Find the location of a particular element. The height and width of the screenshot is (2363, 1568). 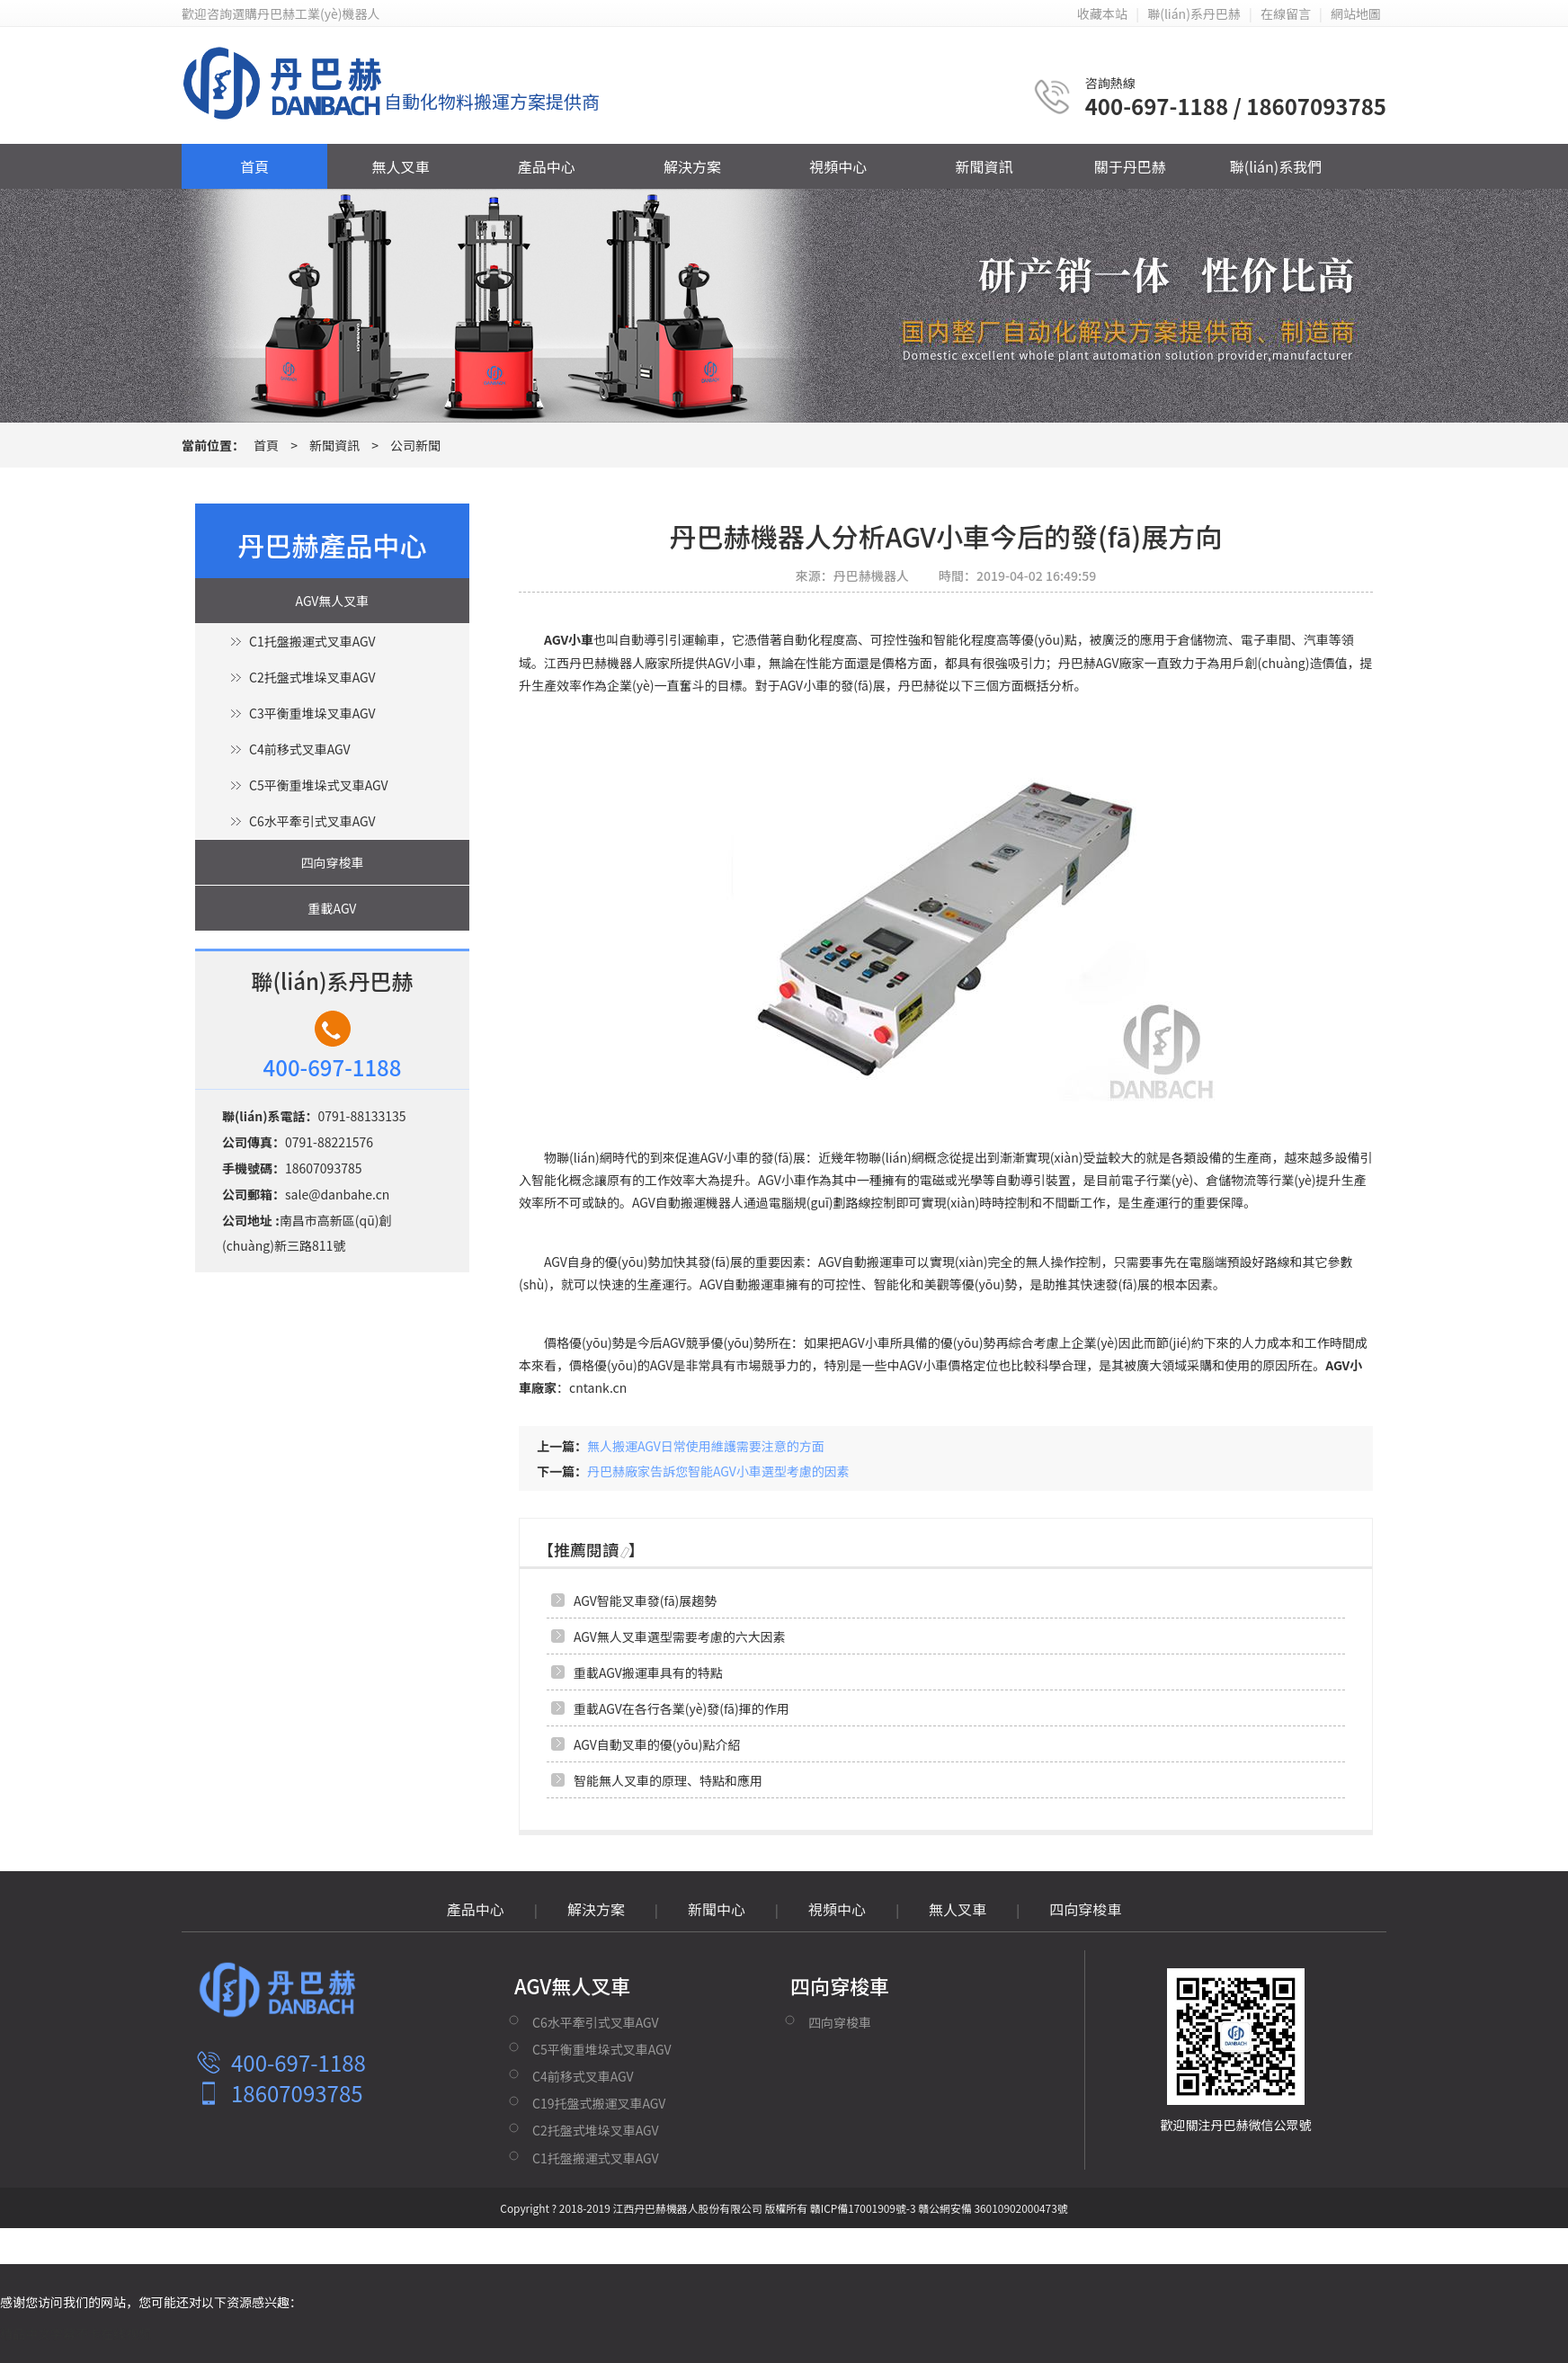

sale@danbahe.cn is located at coordinates (337, 1194).